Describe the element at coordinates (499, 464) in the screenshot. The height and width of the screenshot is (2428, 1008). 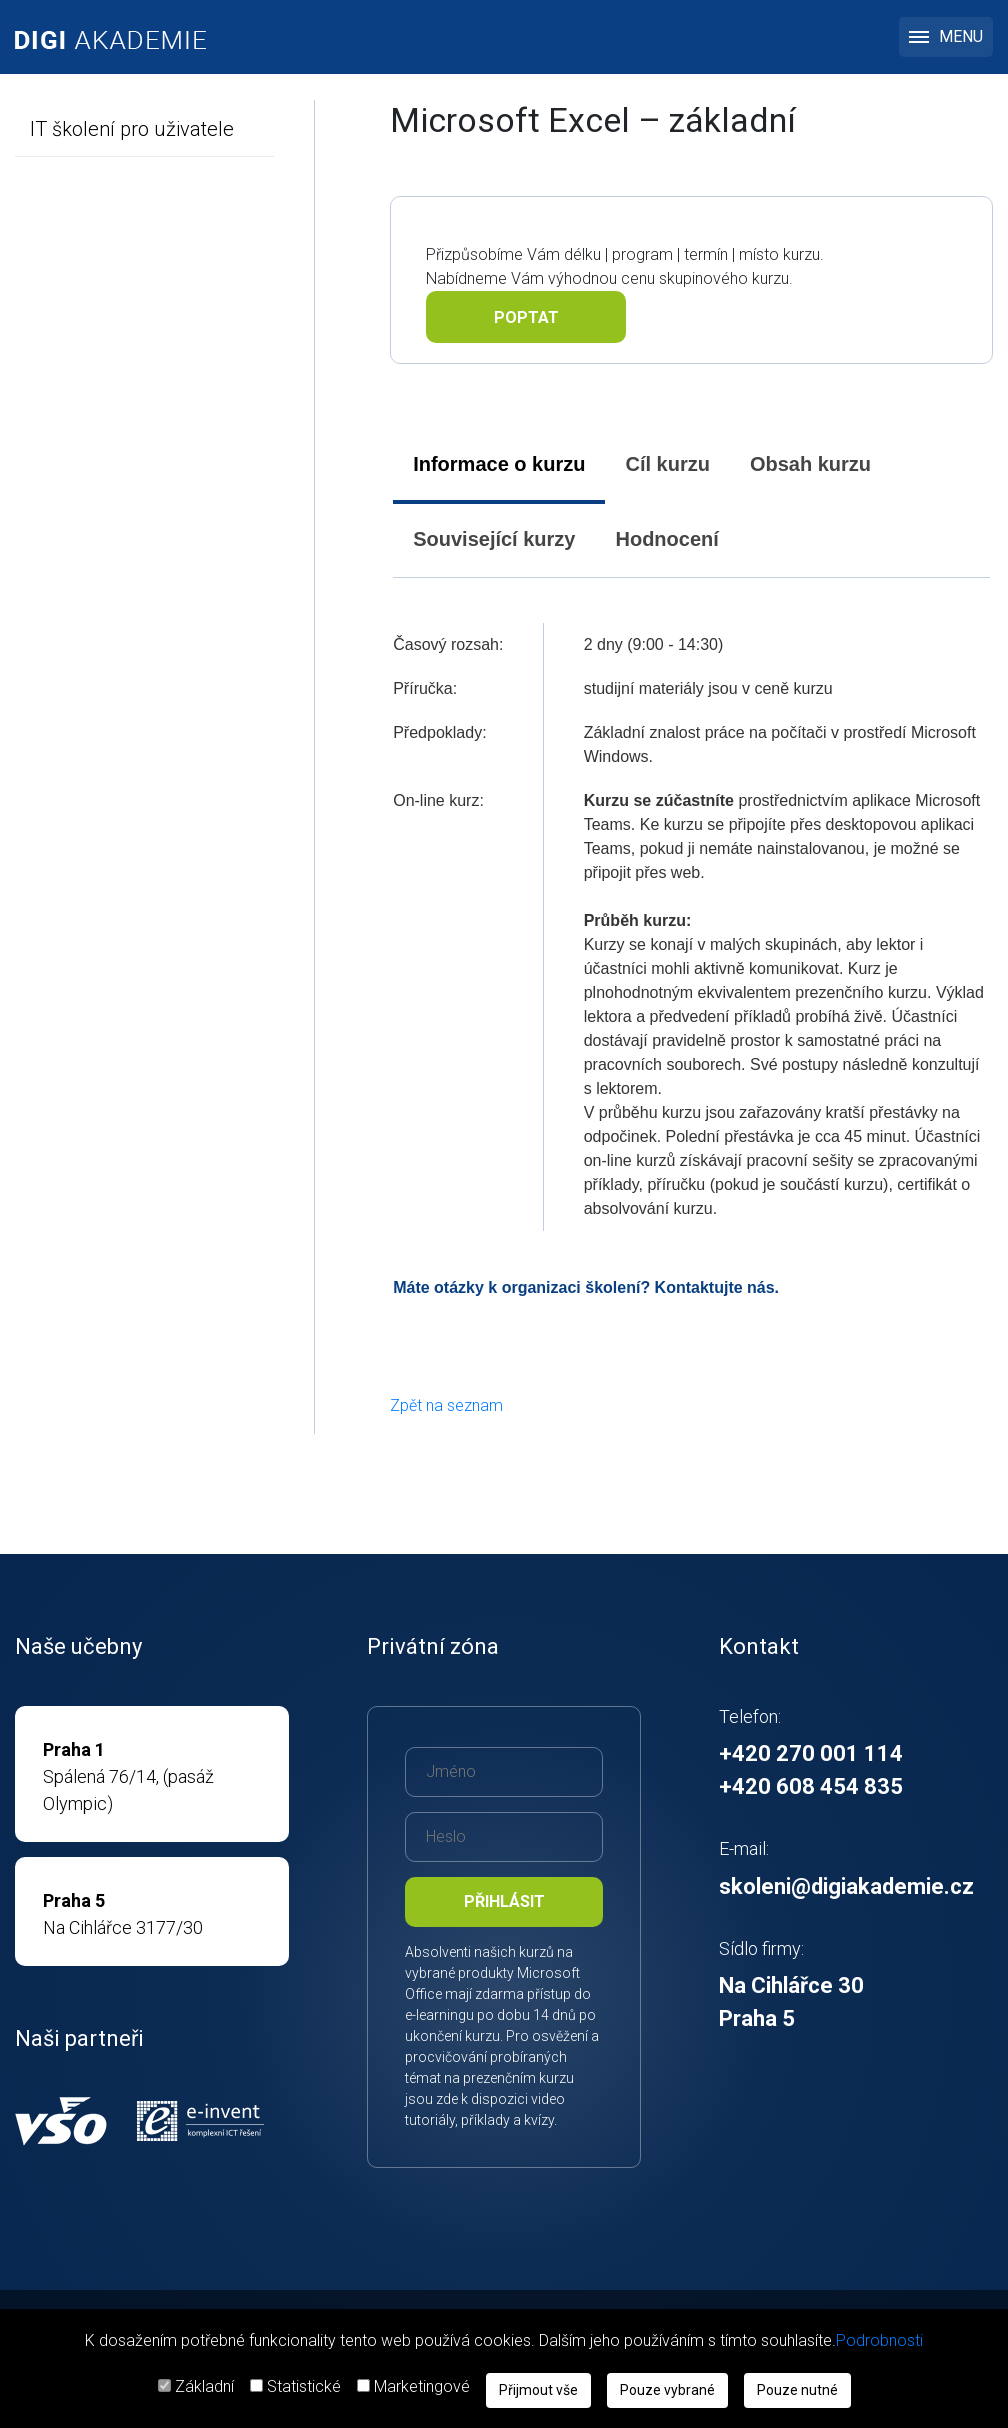
I see `[tab]` at that location.